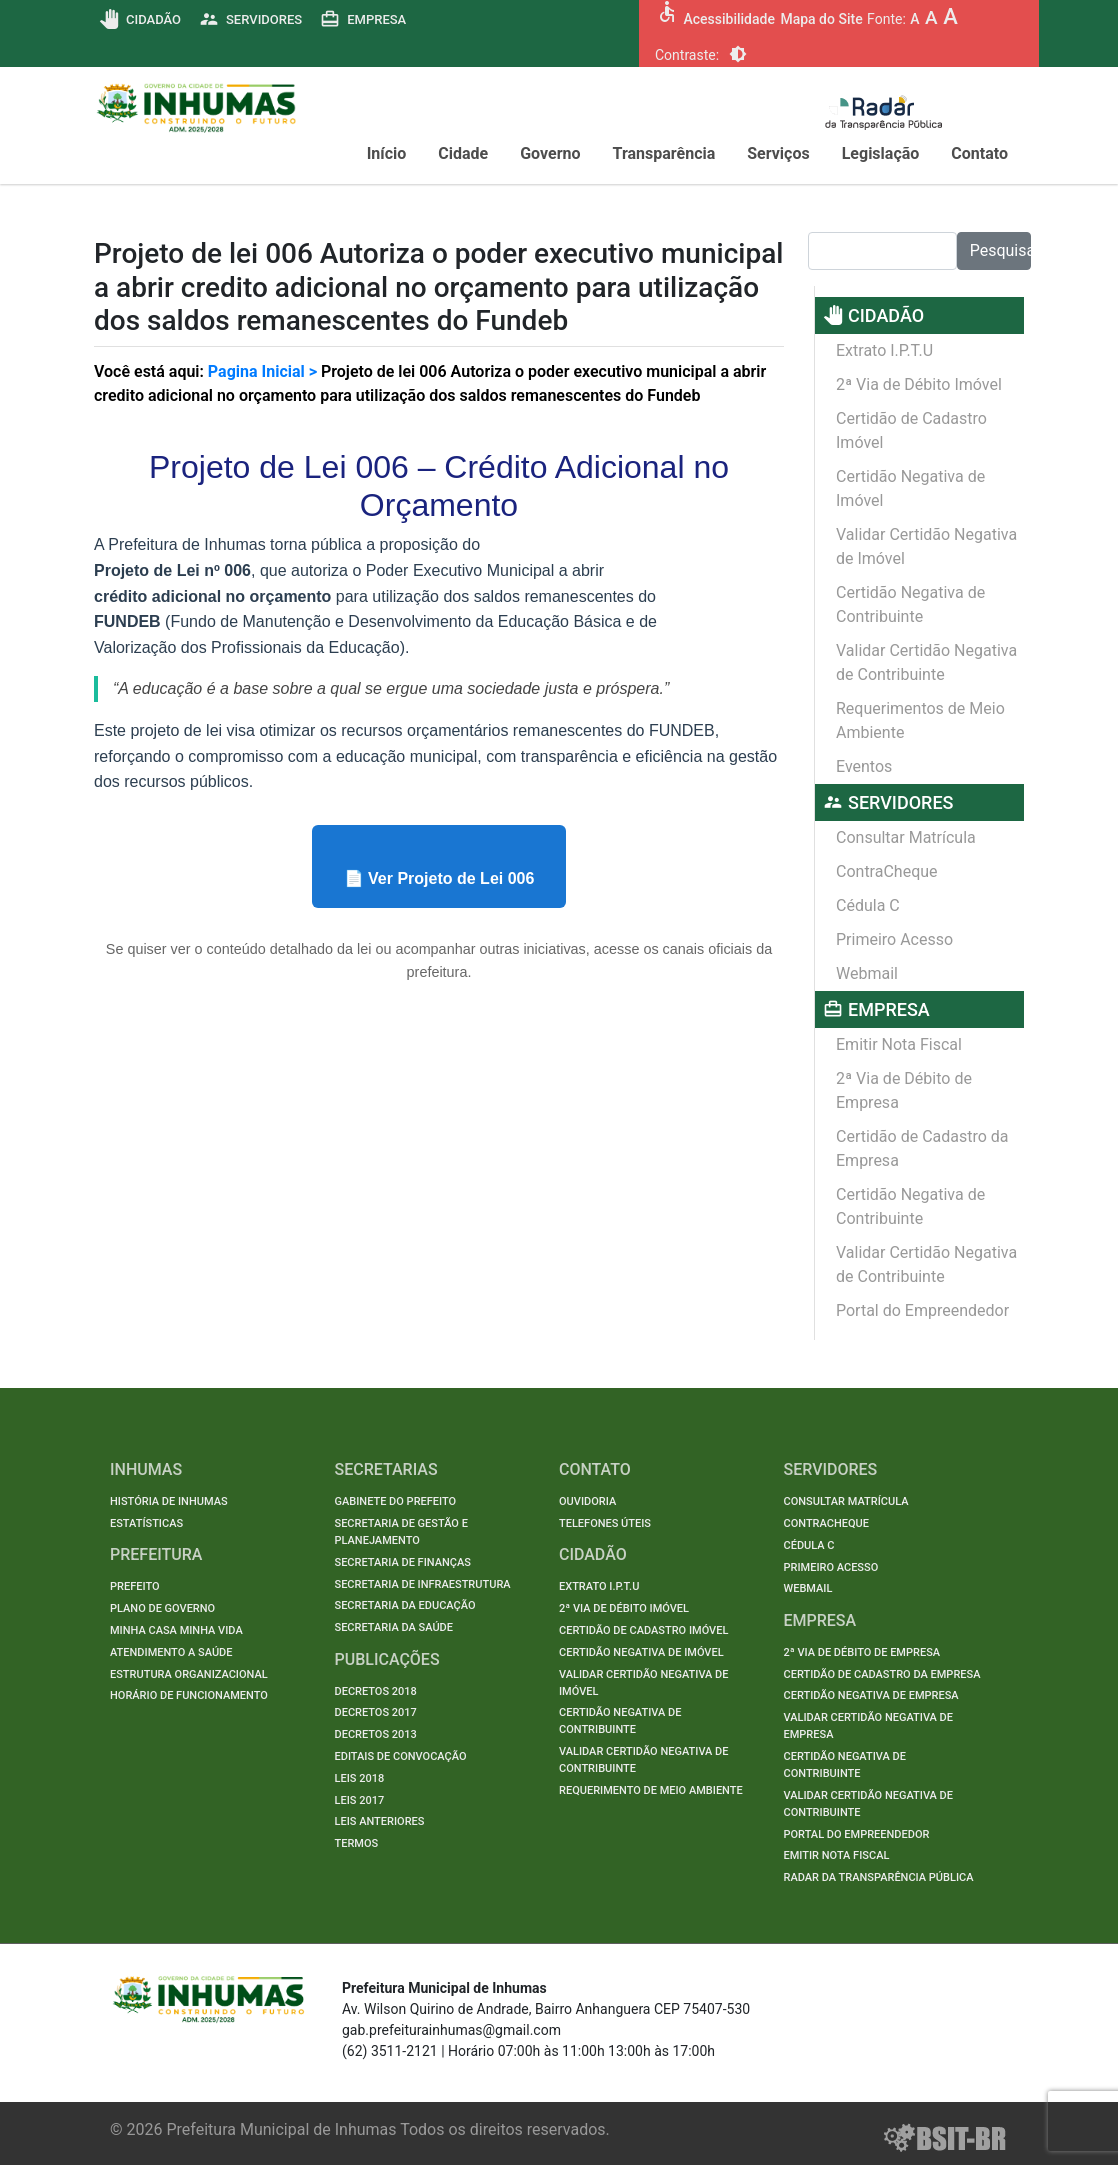  What do you see at coordinates (884, 350) in the screenshot?
I see `Extrato I.P.T.U` at bounding box center [884, 350].